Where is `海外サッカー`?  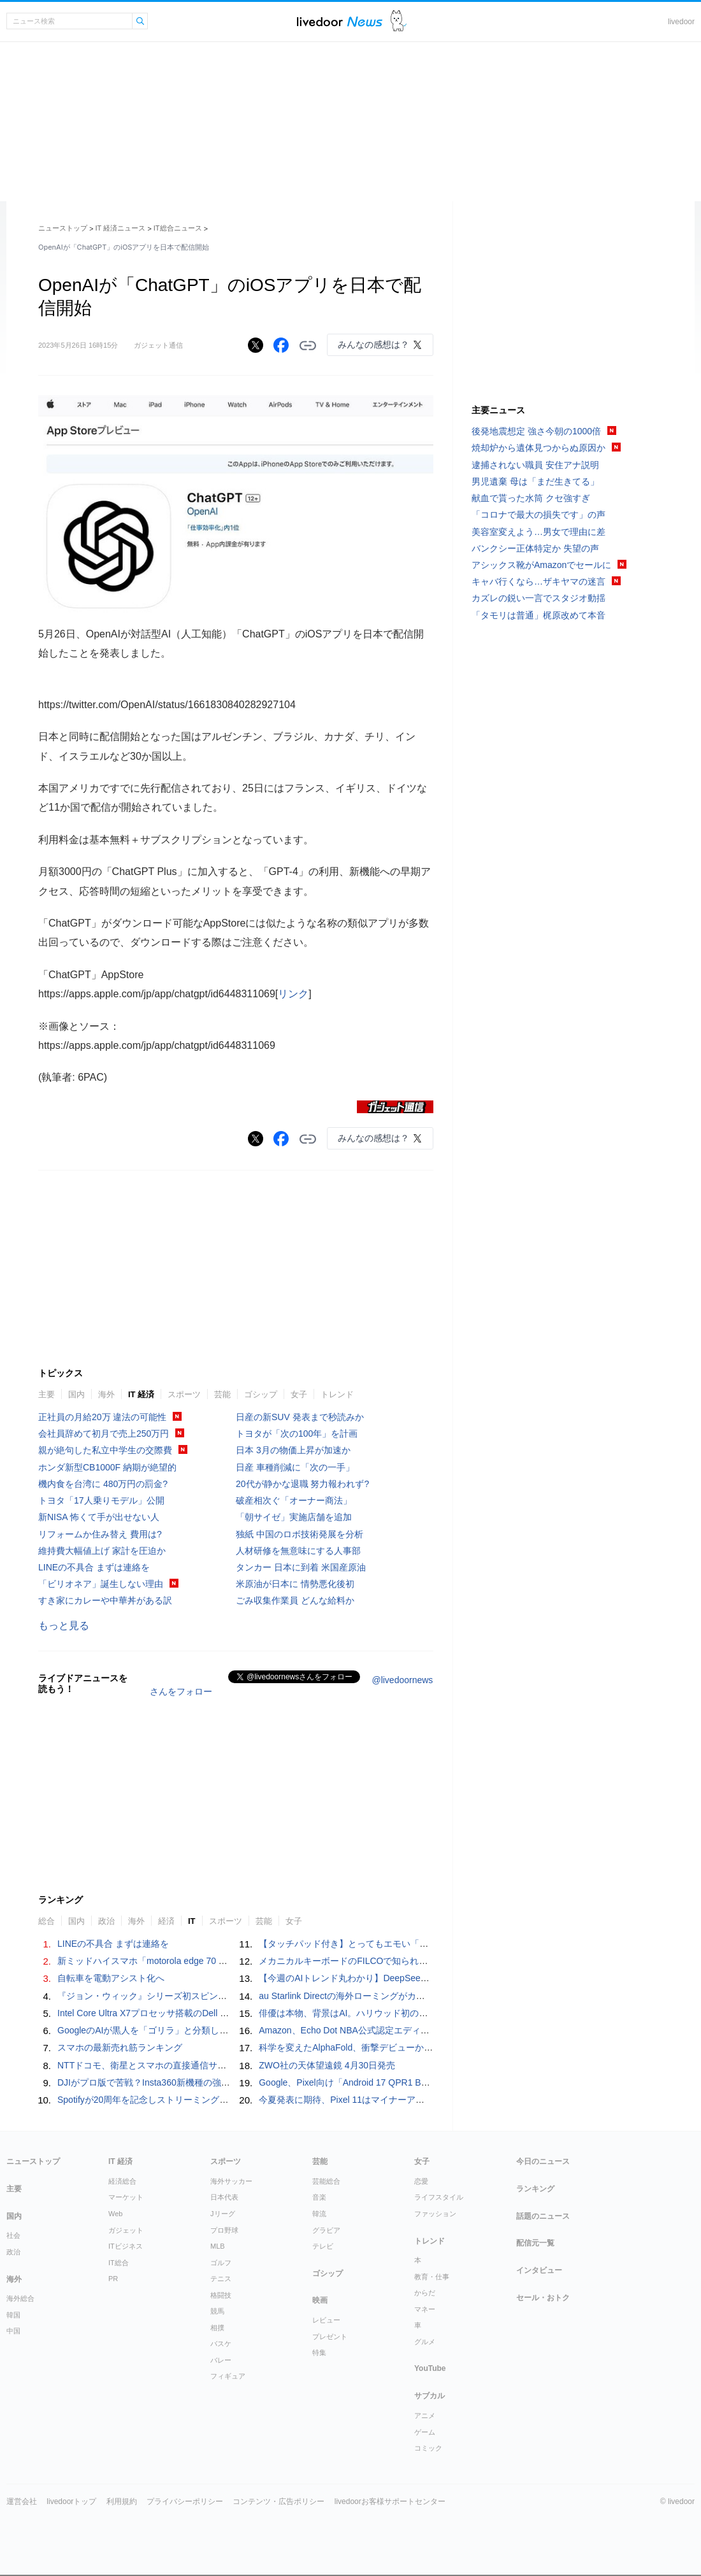
海外サッカー is located at coordinates (231, 2181).